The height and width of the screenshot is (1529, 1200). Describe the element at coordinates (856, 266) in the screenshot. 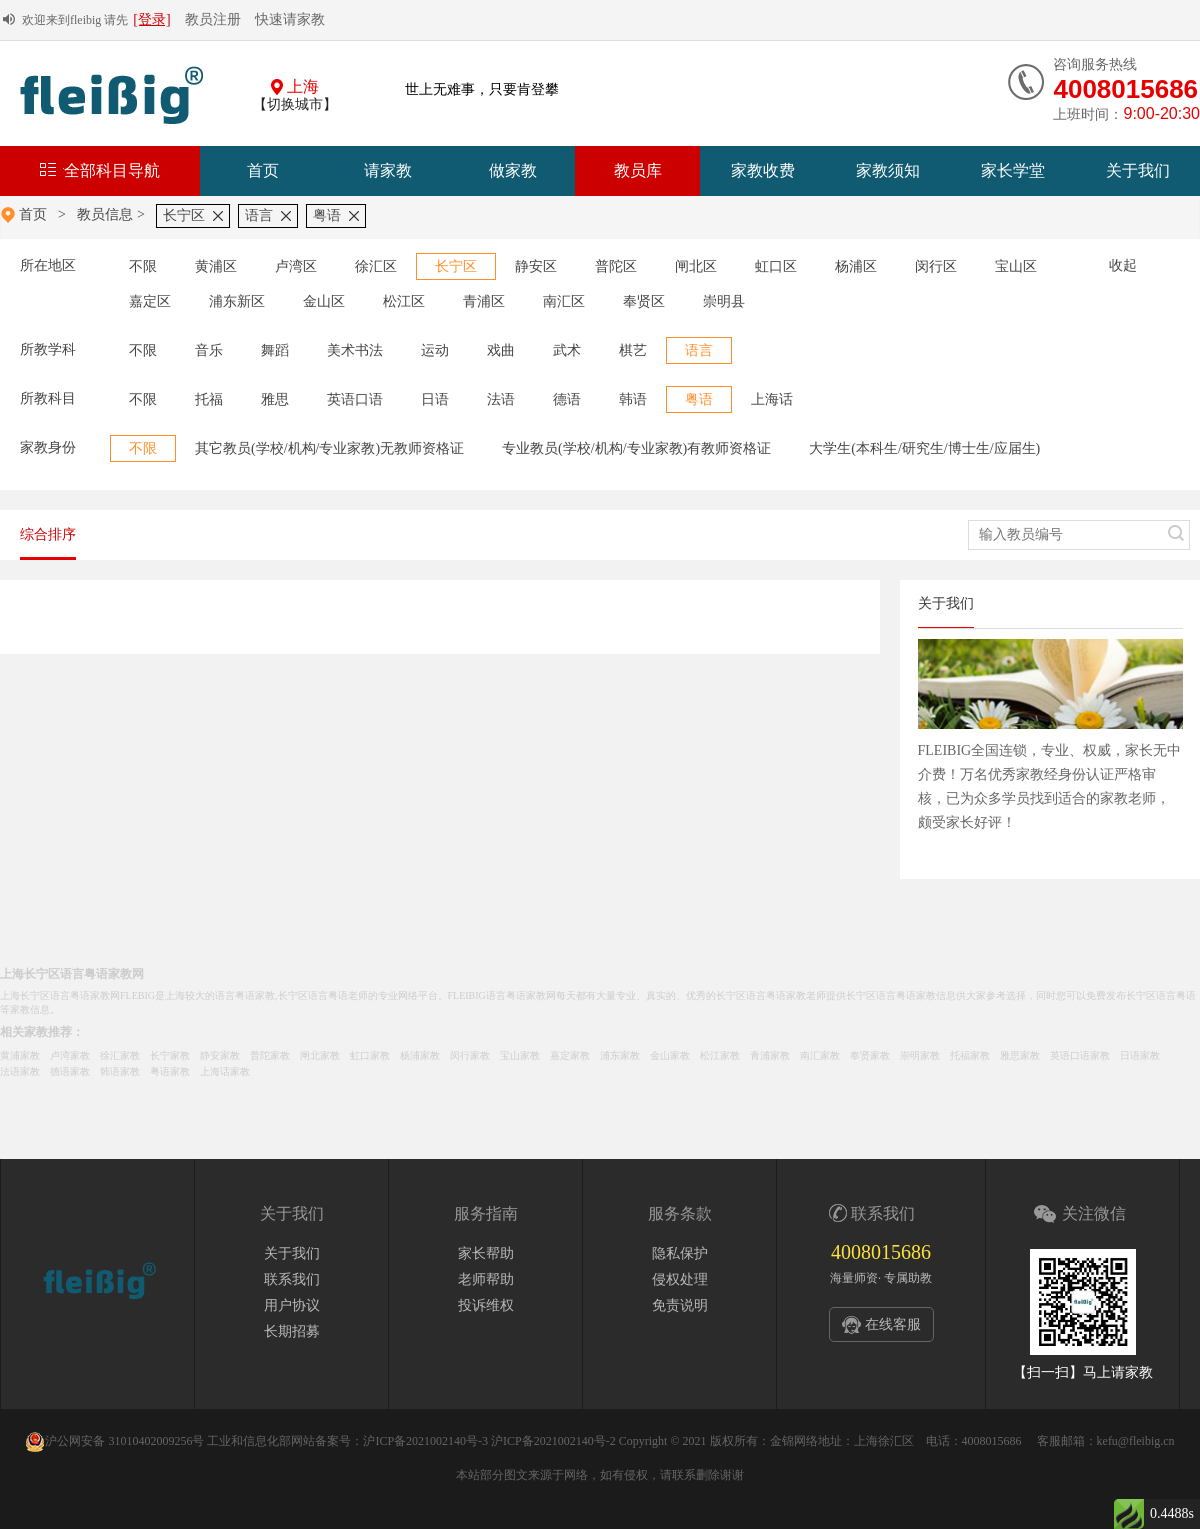

I see `杨浦区` at that location.